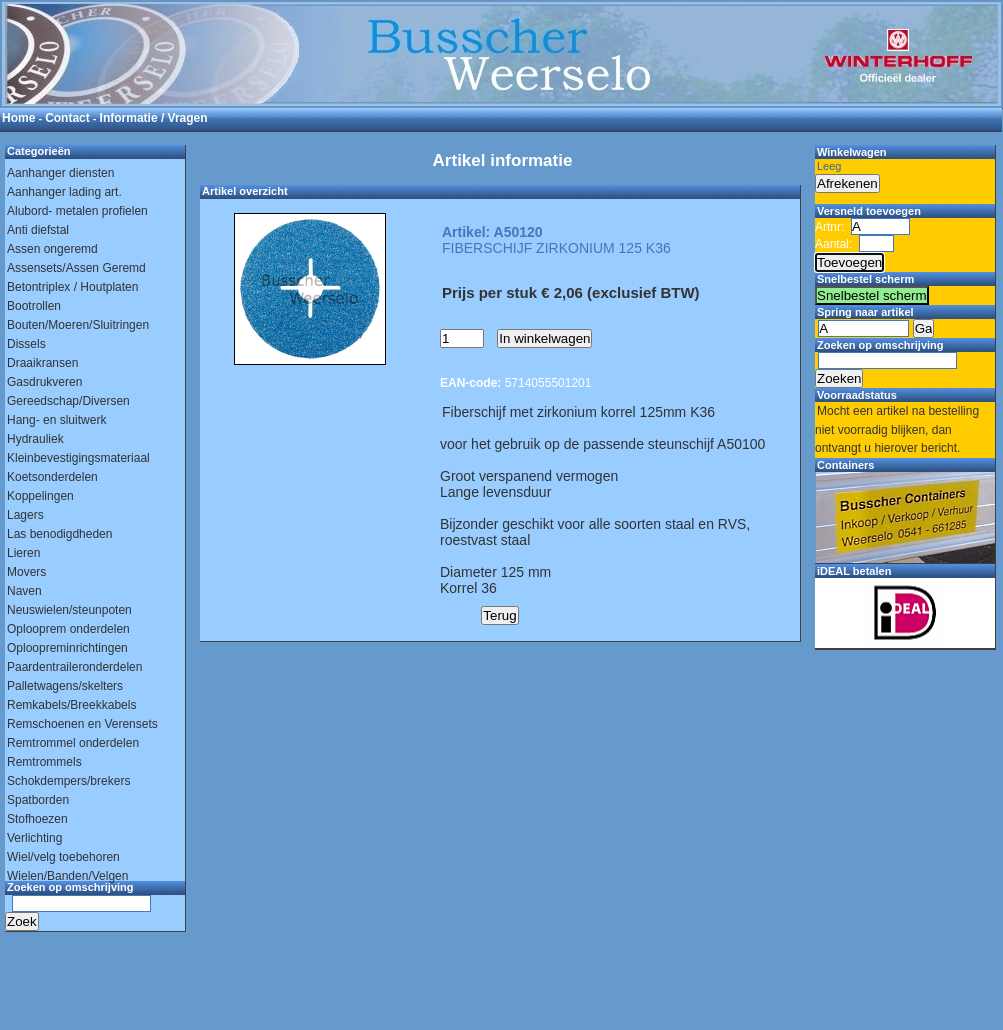  Describe the element at coordinates (67, 118) in the screenshot. I see `Contact` at that location.